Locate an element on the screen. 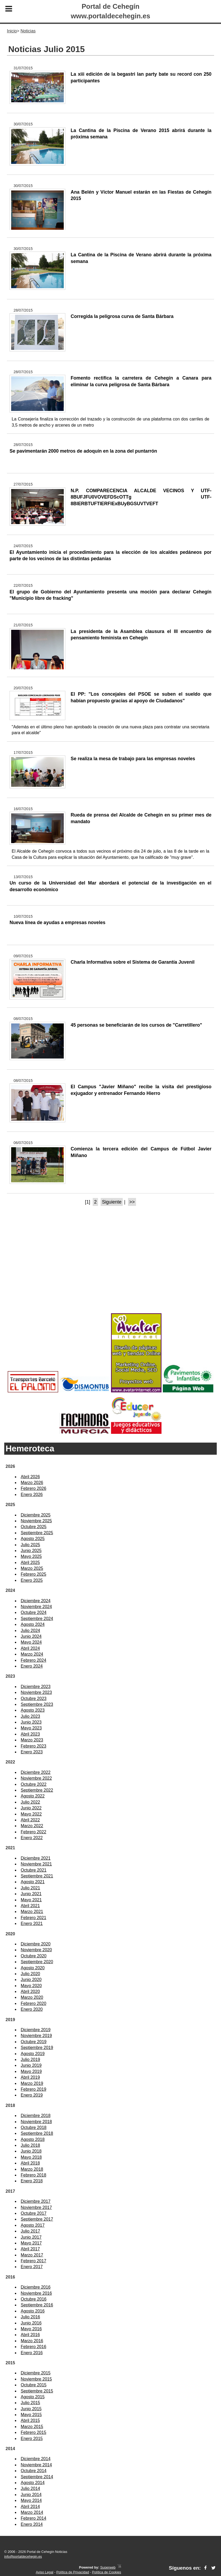 This screenshot has width=221, height=2576. Septiembre 2014 is located at coordinates (37, 2477).